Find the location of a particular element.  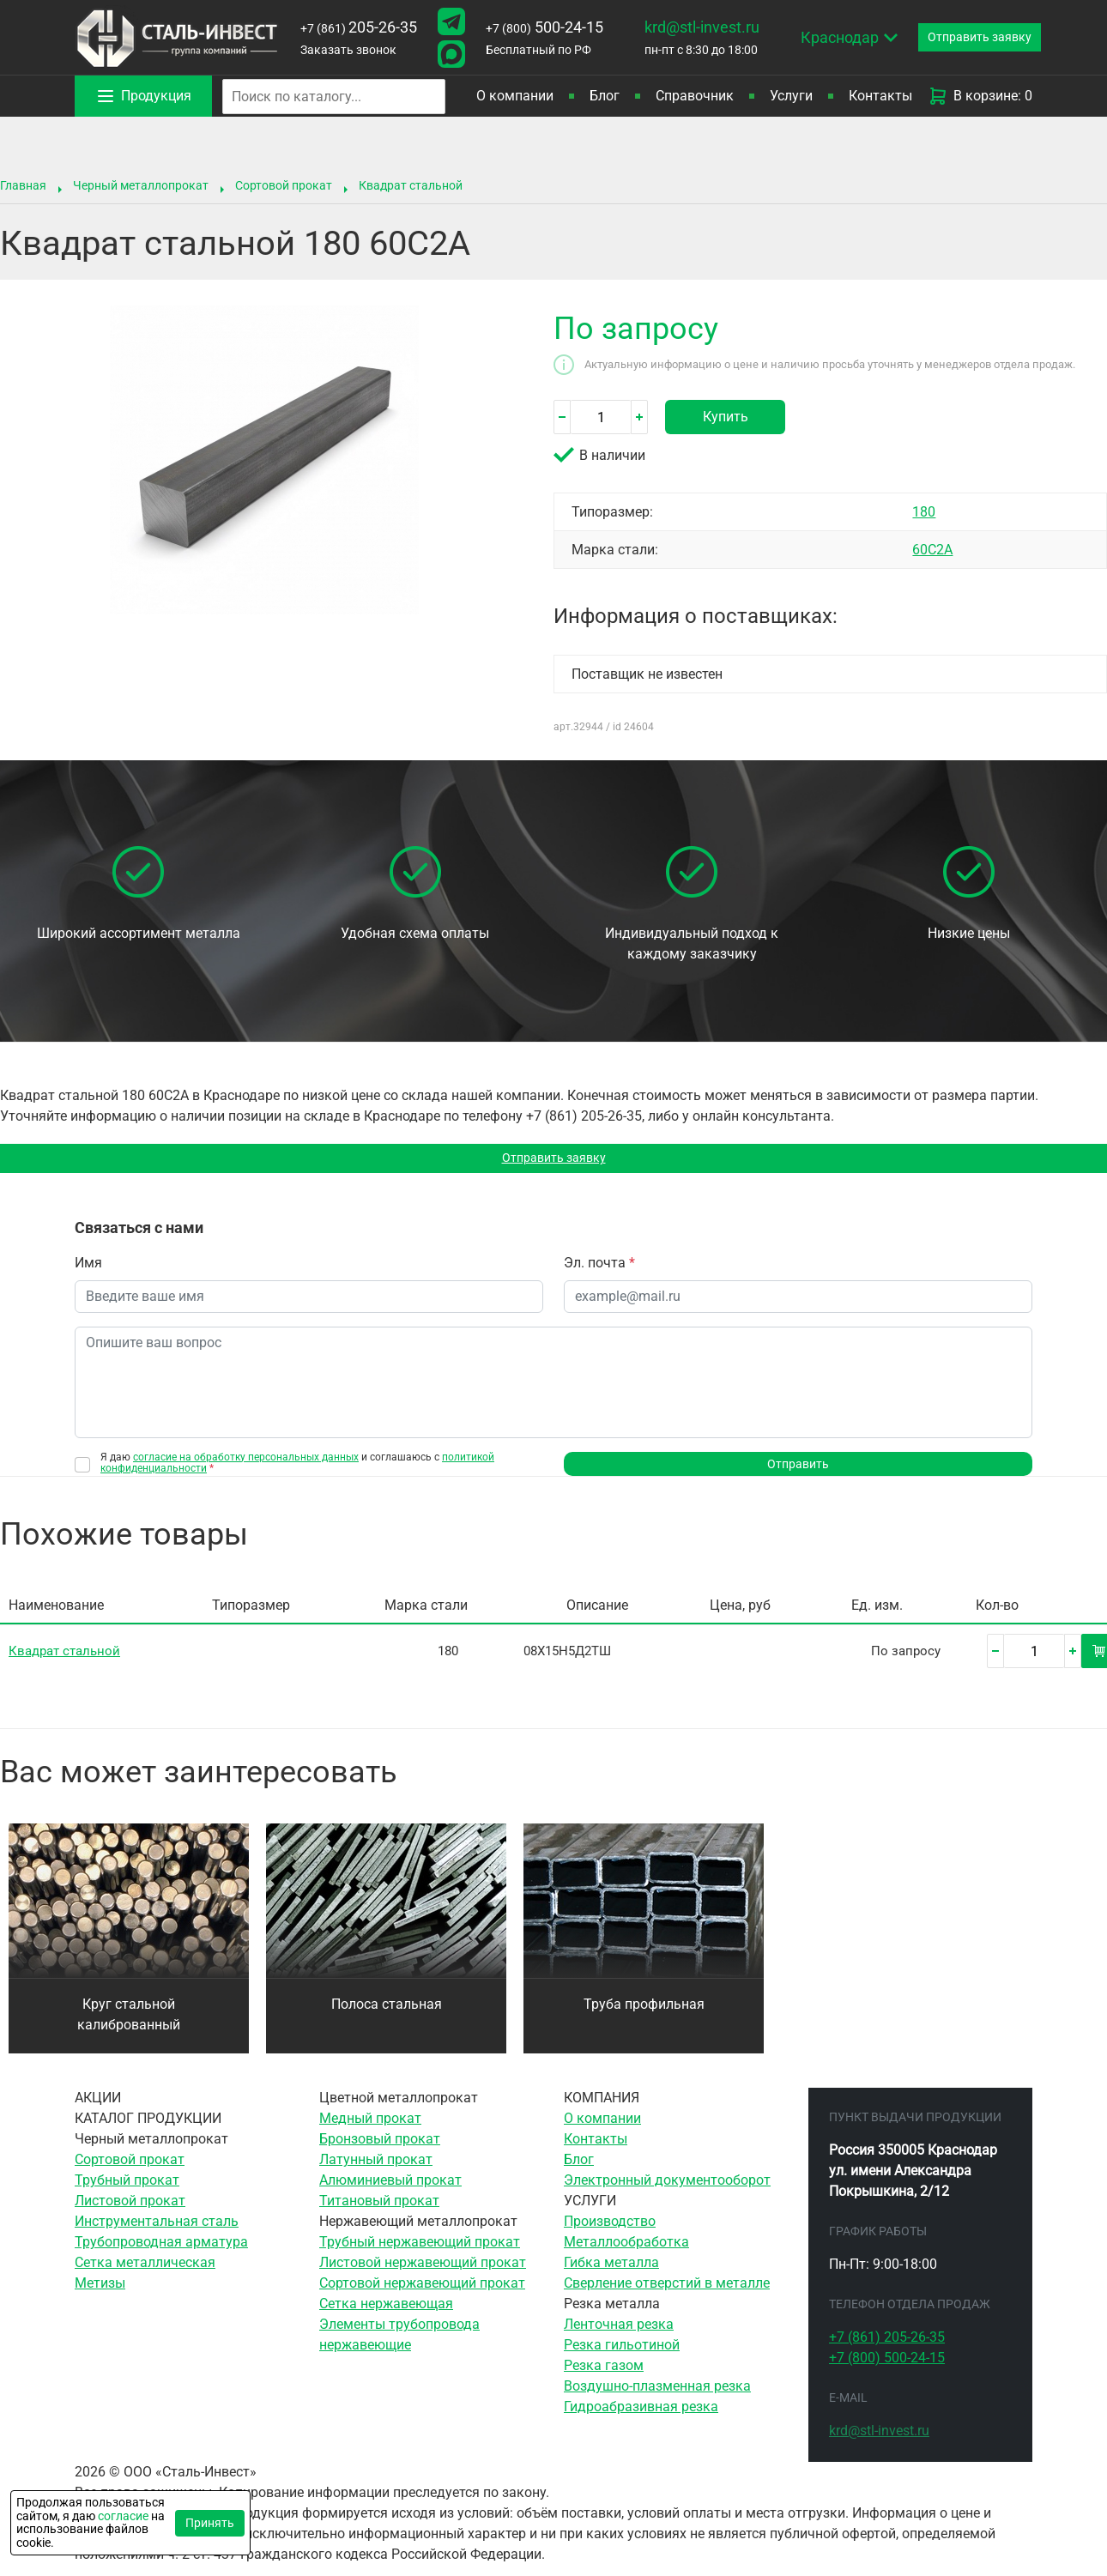

205-26-35 is located at coordinates (358, 27).